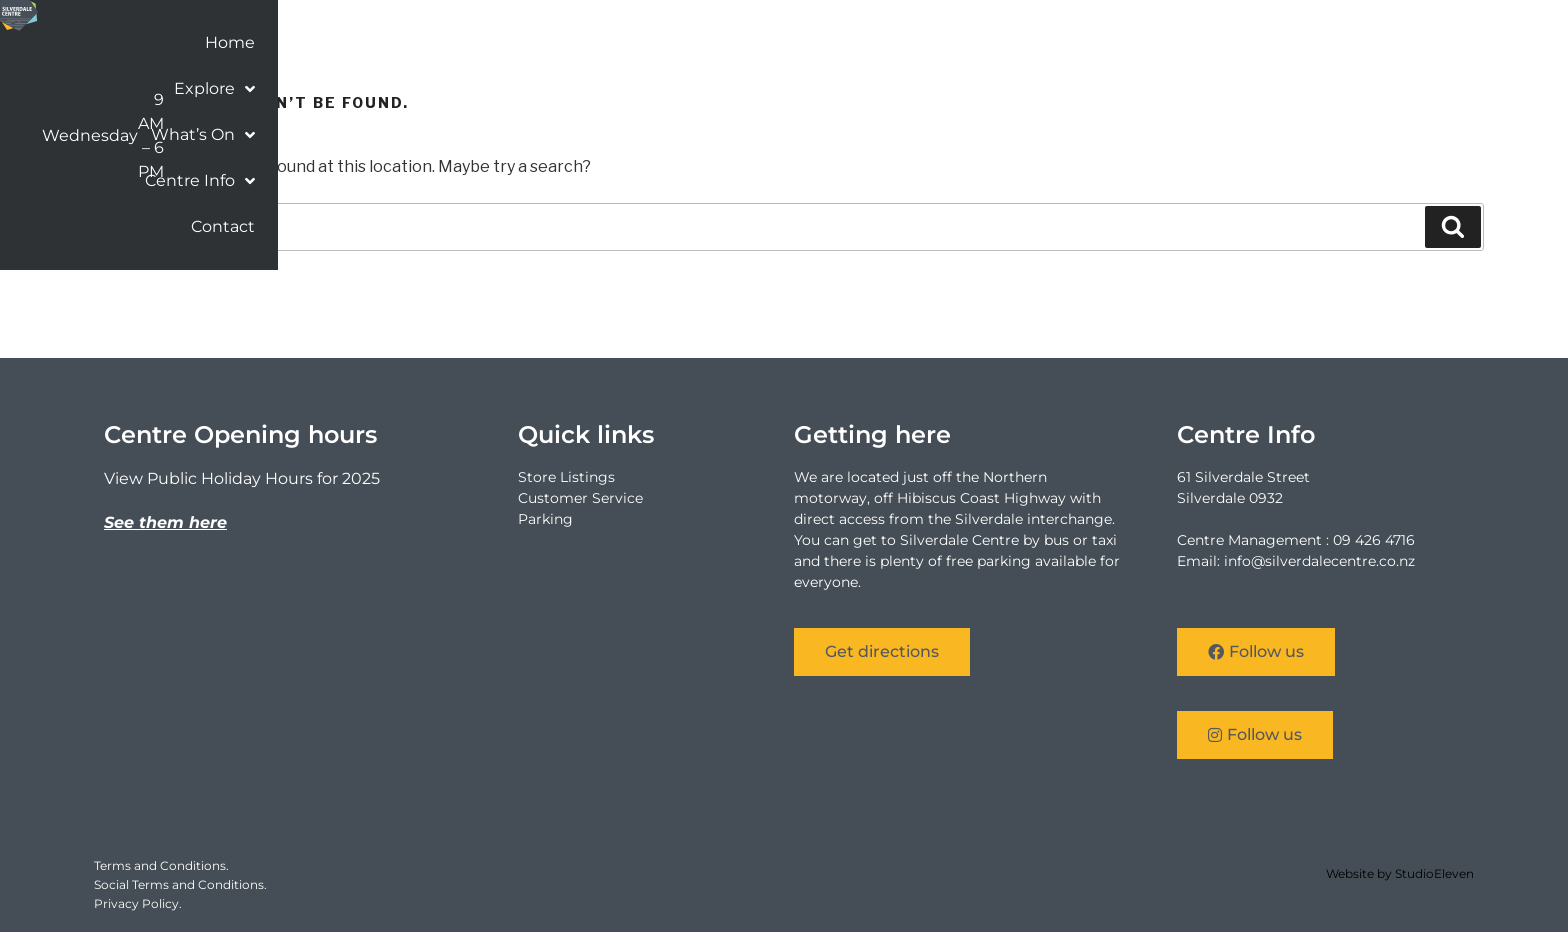  Describe the element at coordinates (1400, 873) in the screenshot. I see `Website by StudioEleven` at that location.